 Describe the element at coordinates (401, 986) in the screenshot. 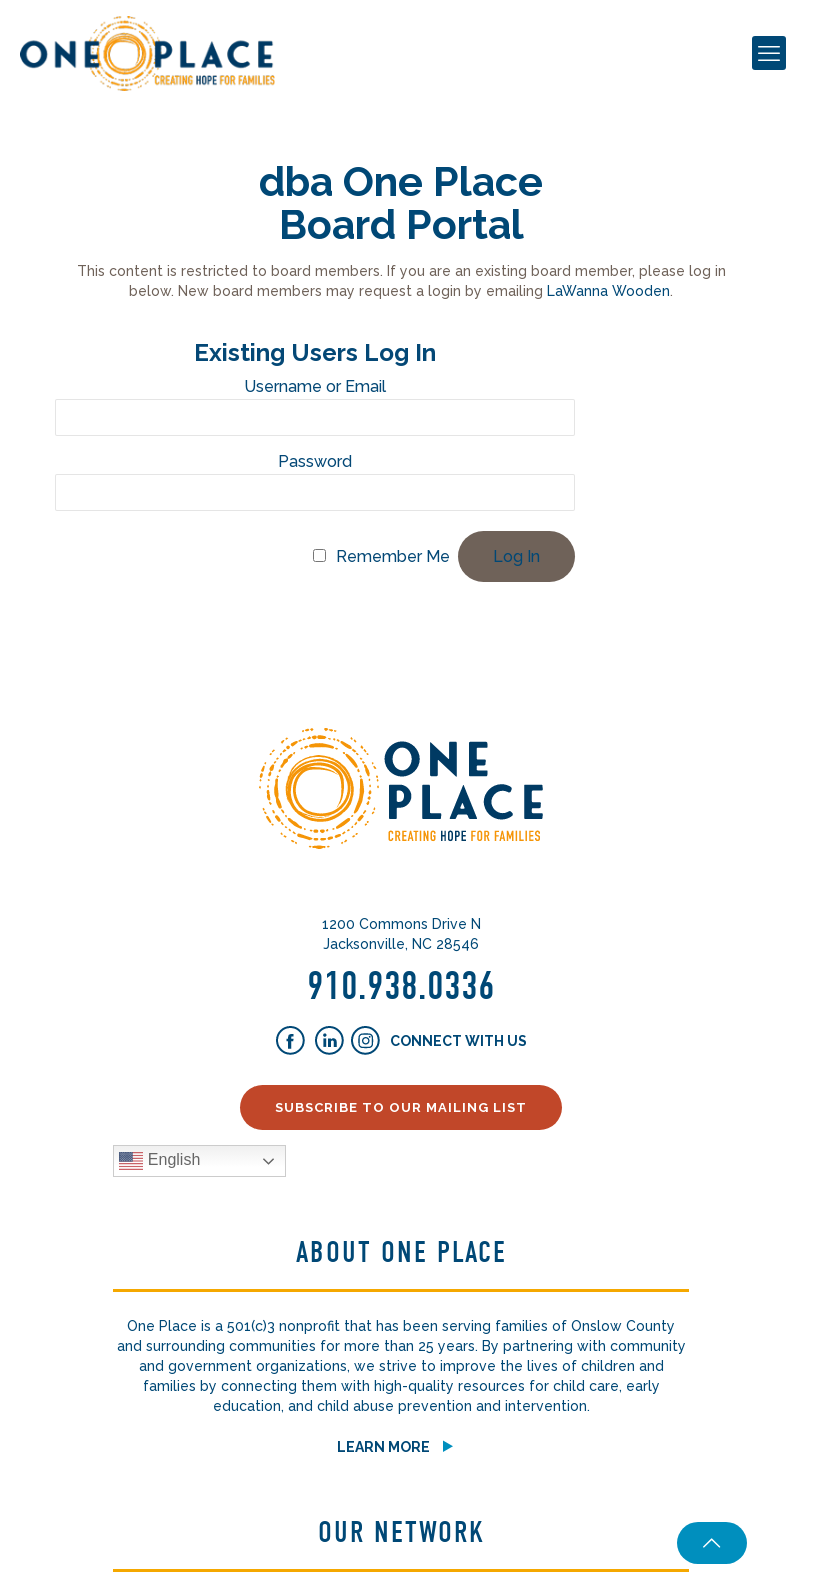

I see `910.938.0336` at that location.